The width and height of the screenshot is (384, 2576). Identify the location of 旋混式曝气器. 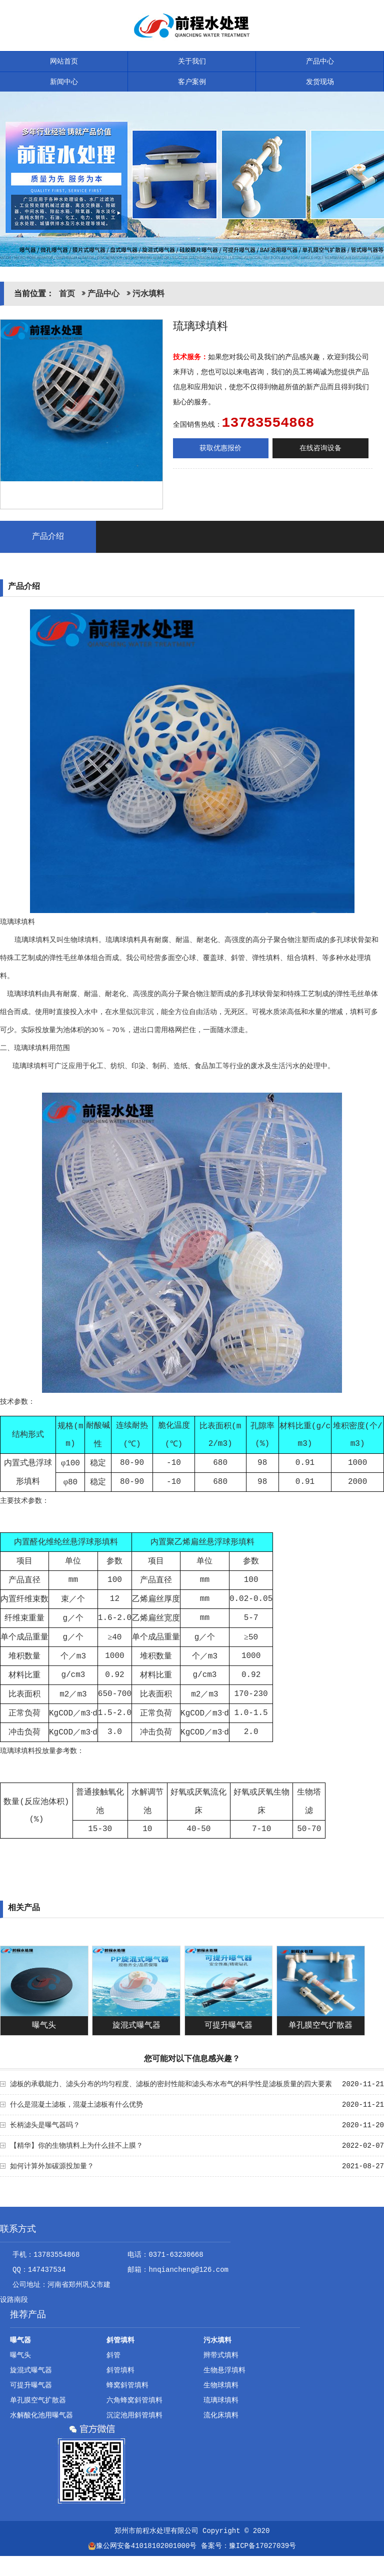
(136, 2025).